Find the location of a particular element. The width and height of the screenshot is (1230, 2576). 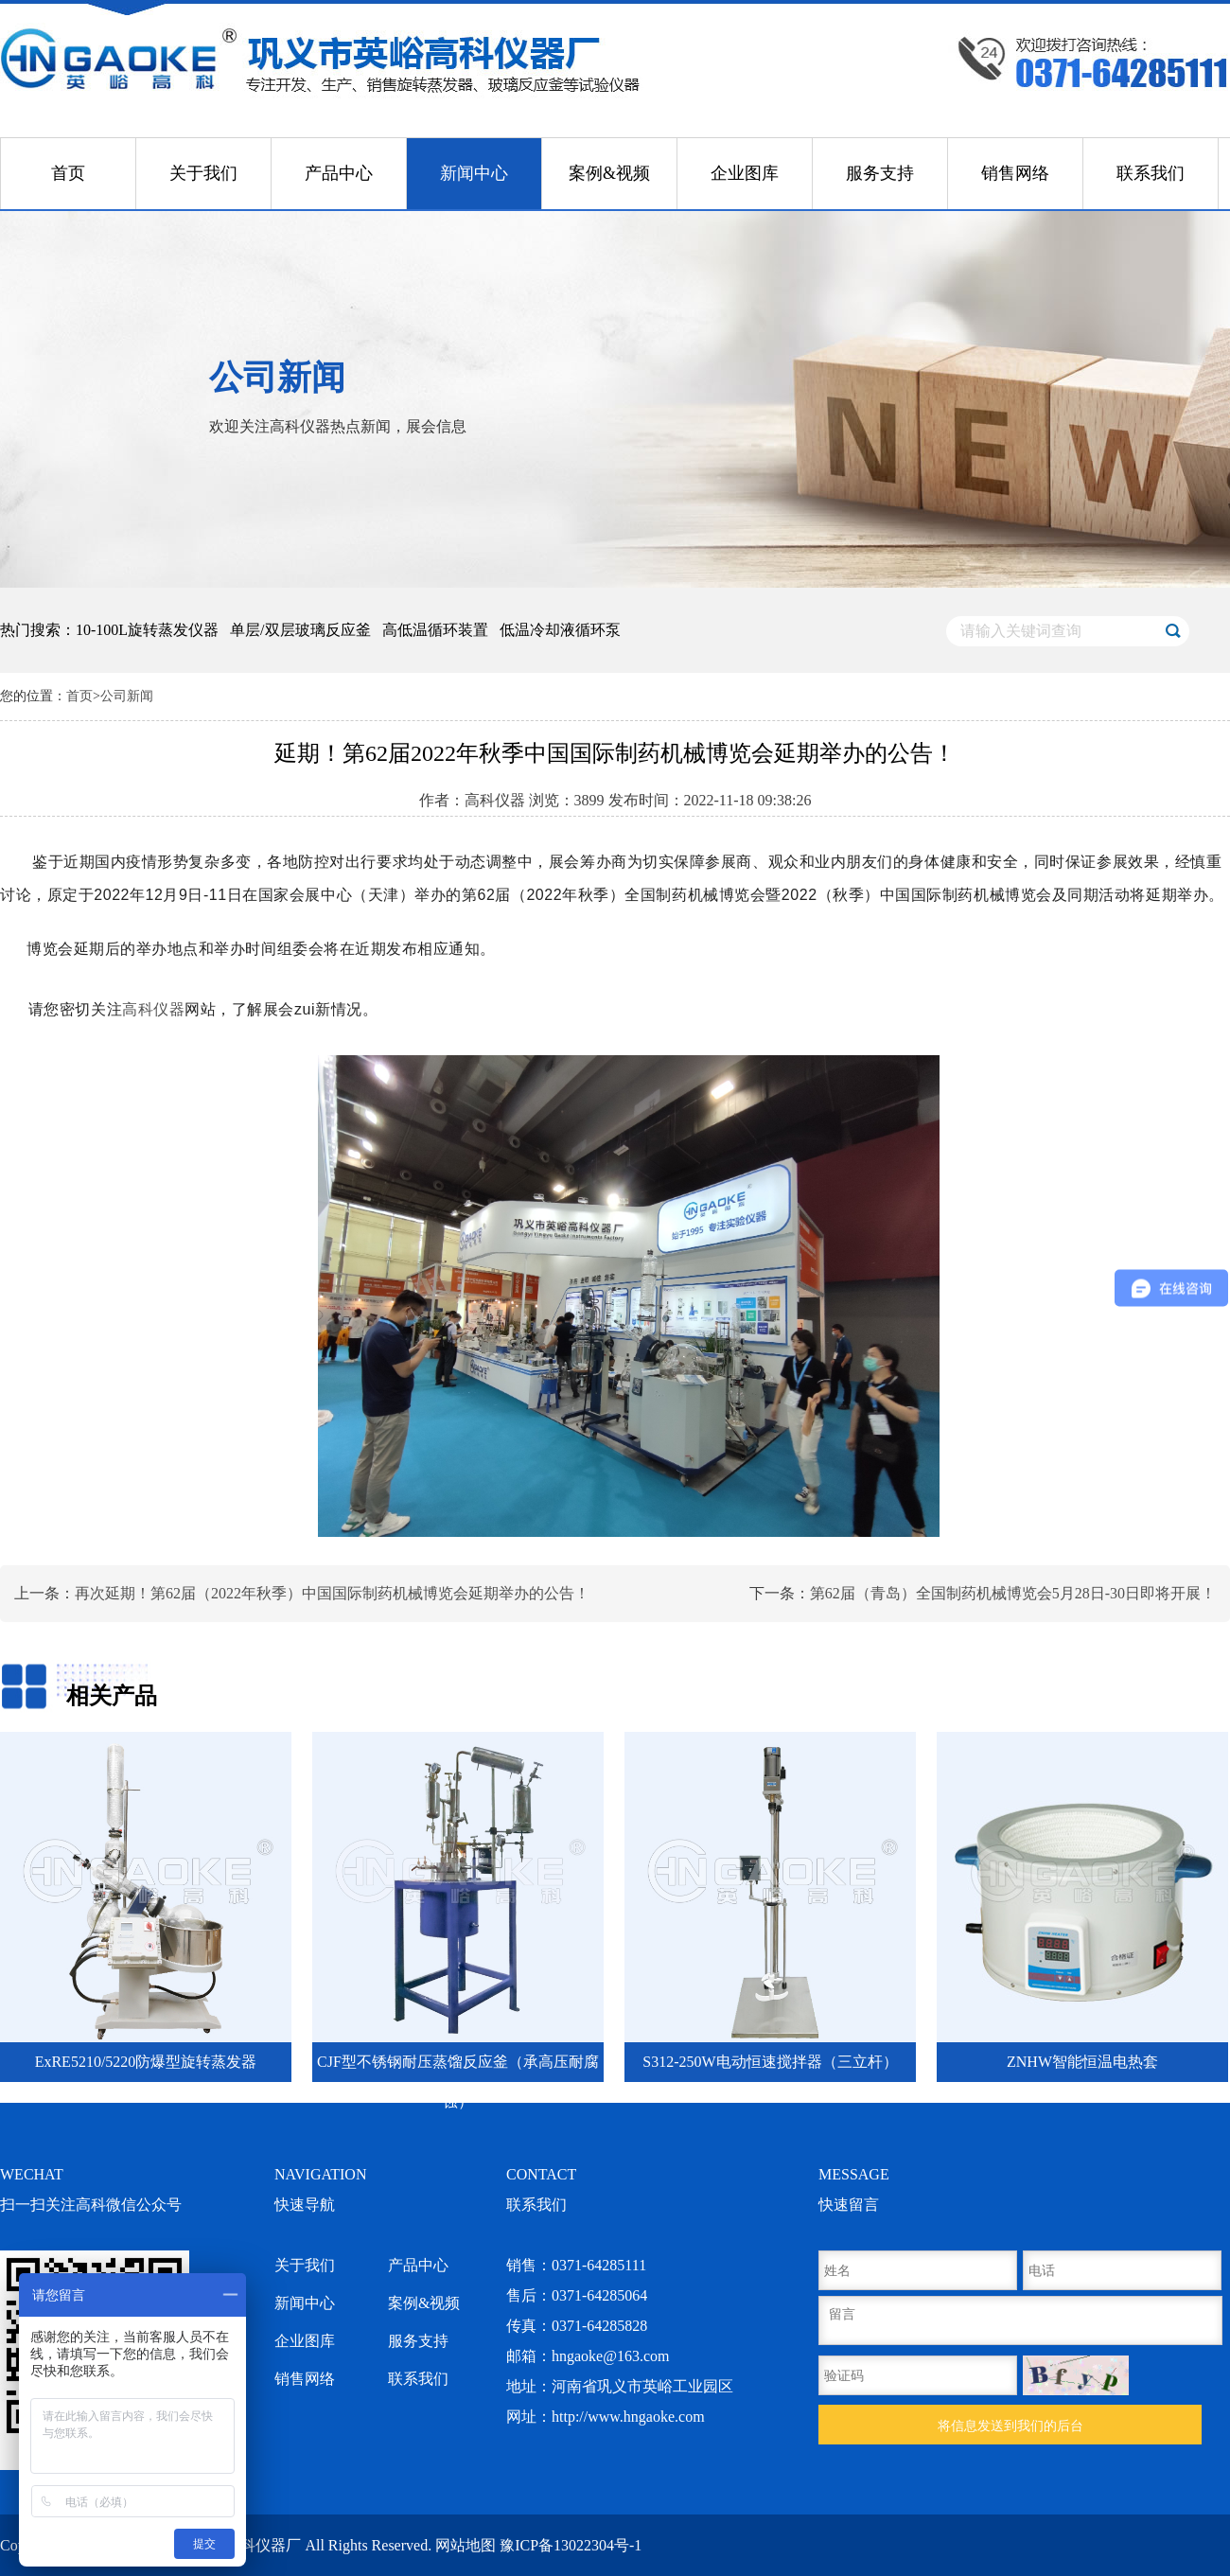

第62届（青岛）全国制药机械博览会5月28日-30日即将开展！ is located at coordinates (1013, 1593).